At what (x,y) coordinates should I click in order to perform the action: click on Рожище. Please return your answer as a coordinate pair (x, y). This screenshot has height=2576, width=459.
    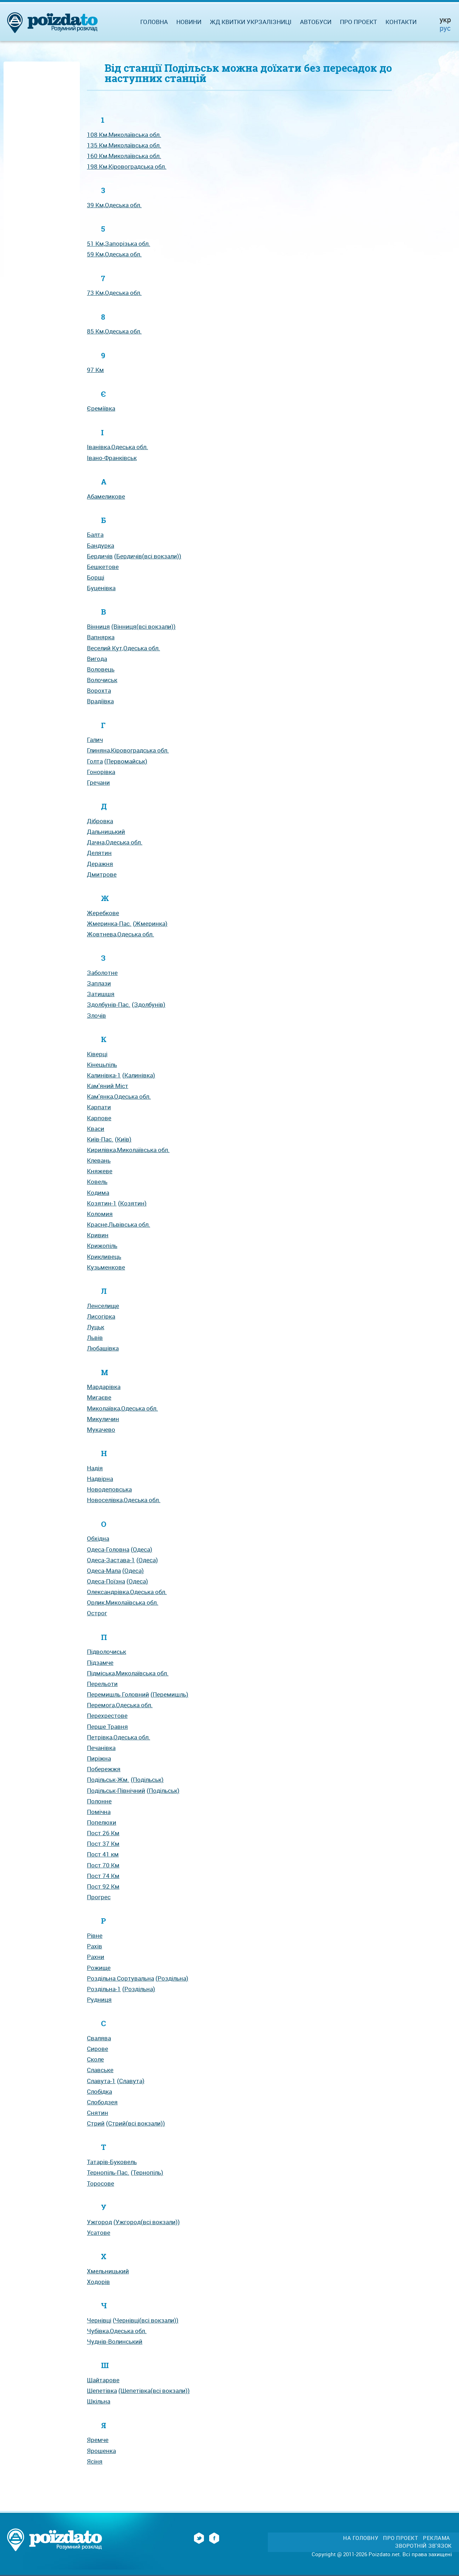
    Looking at the image, I should click on (99, 1968).